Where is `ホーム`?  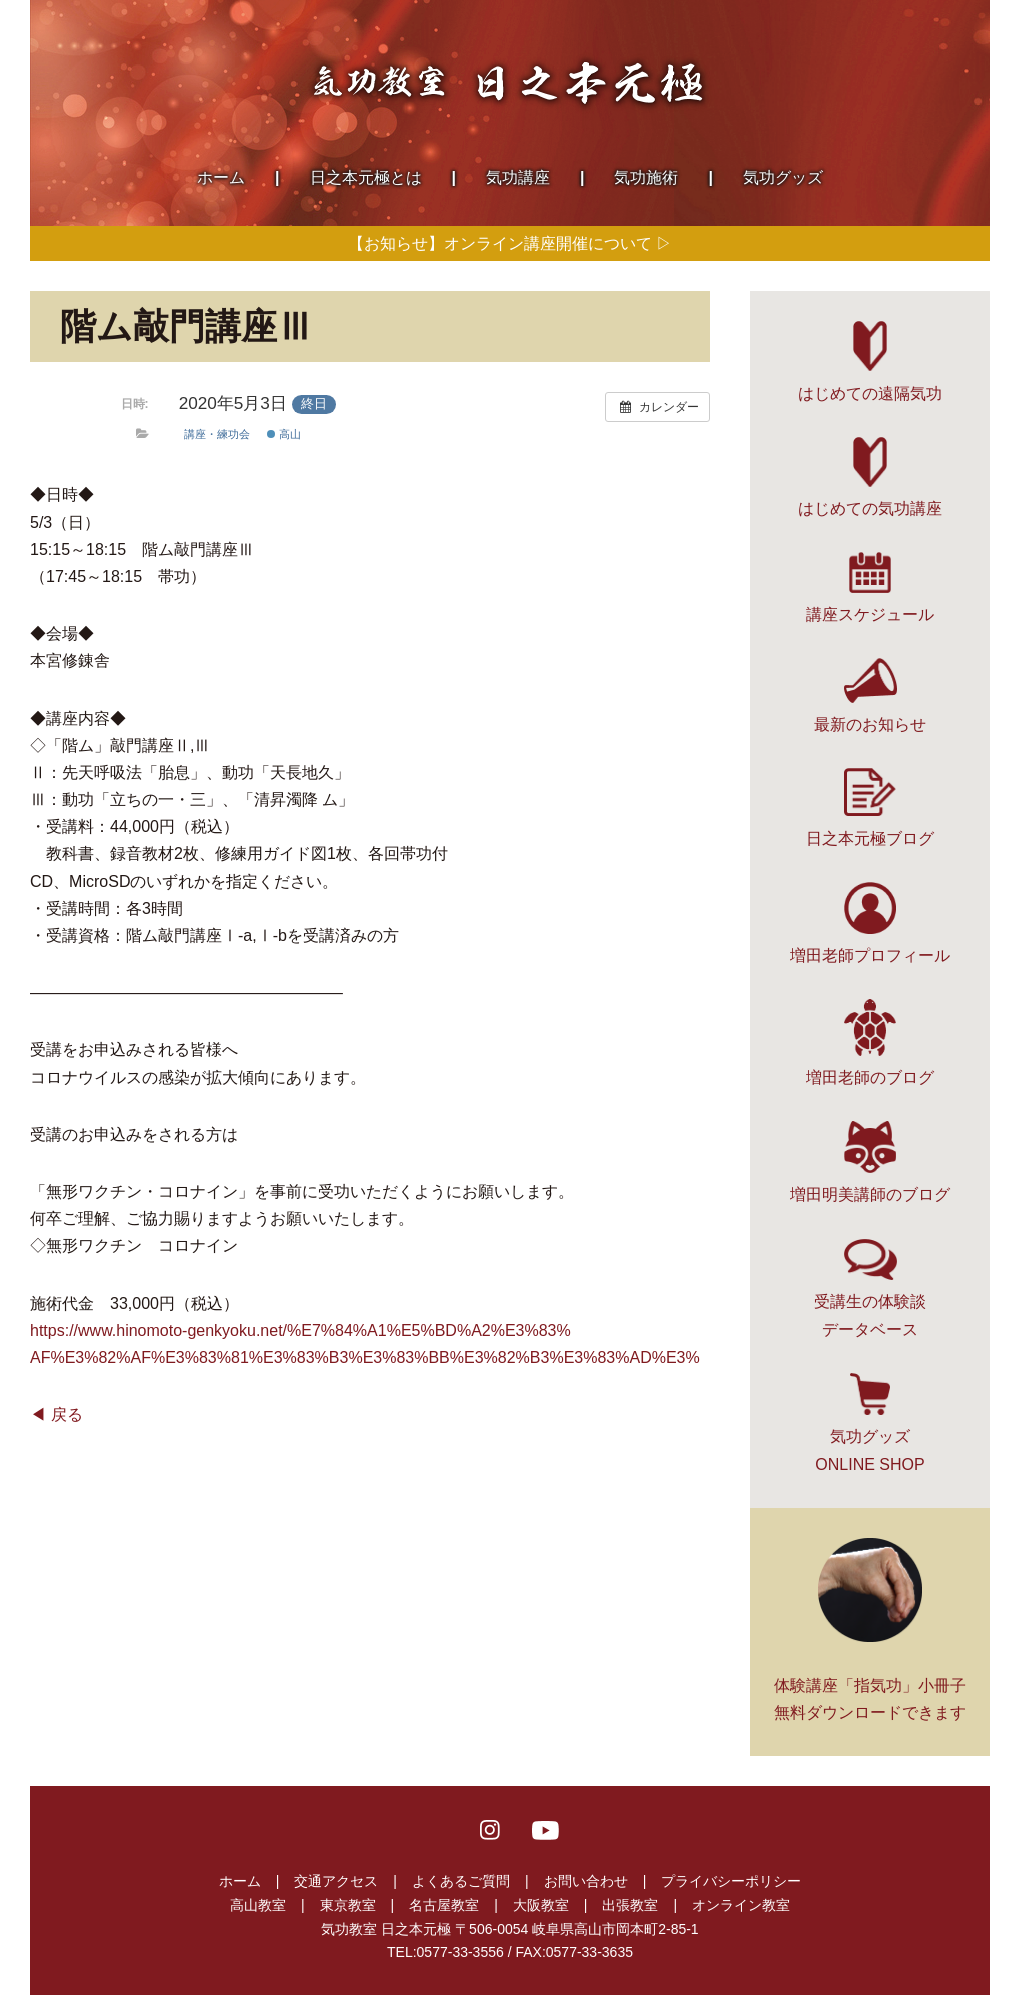 ホーム is located at coordinates (240, 1881).